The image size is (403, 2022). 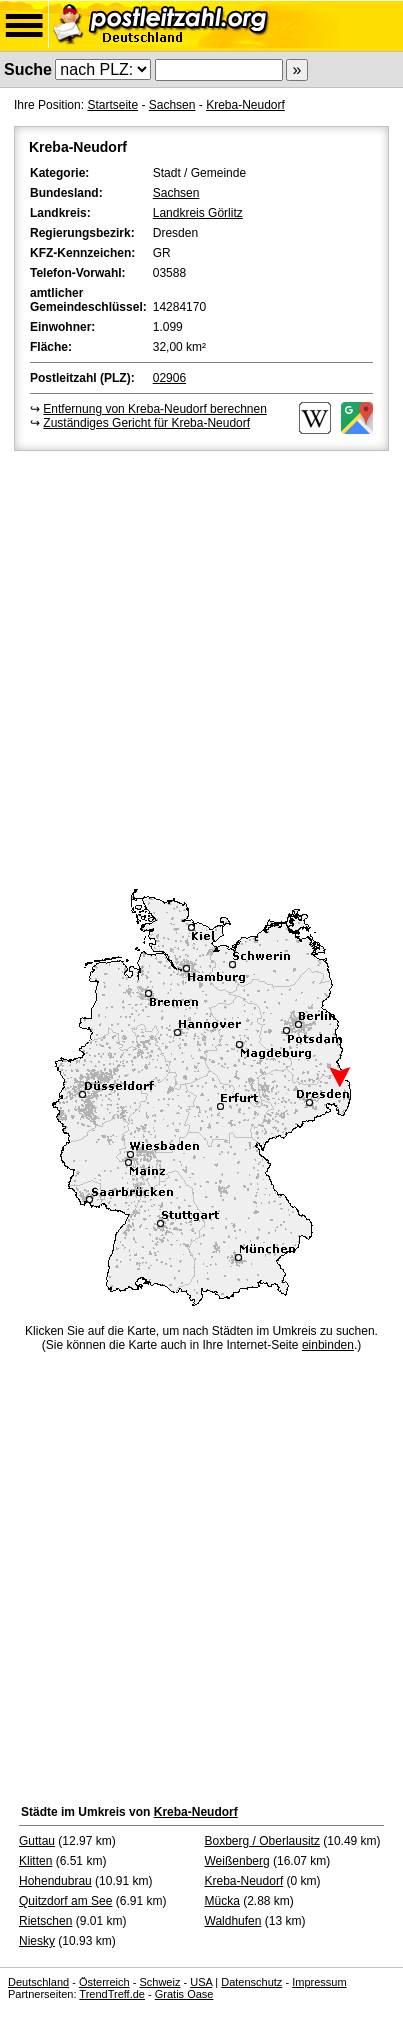 I want to click on Schweiz, so click(x=159, y=1982).